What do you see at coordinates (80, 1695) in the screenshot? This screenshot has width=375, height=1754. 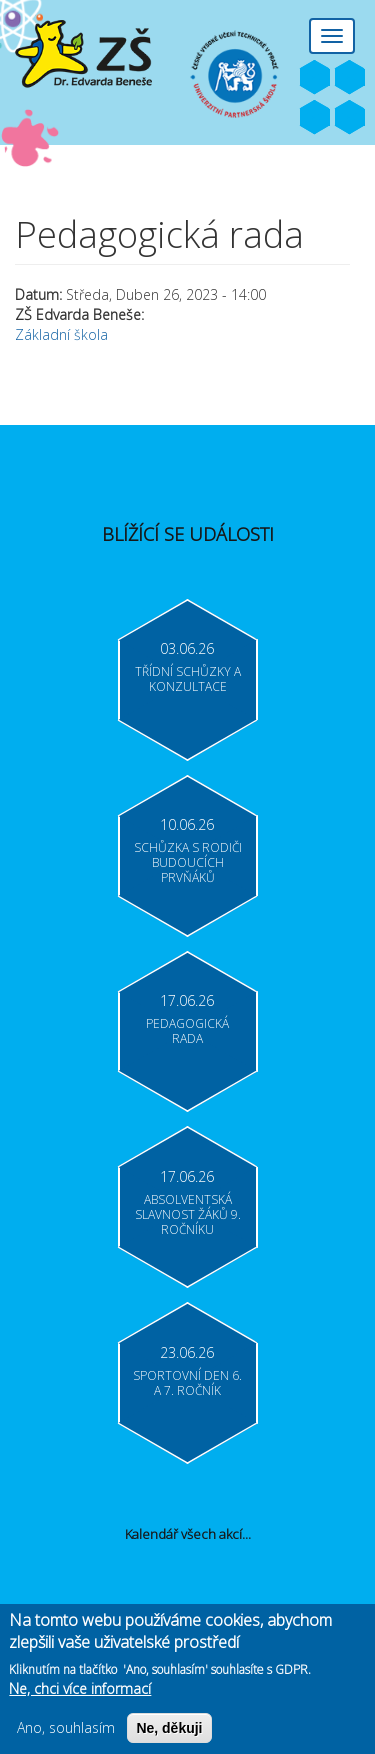 I see `Ne, chci více informací` at bounding box center [80, 1695].